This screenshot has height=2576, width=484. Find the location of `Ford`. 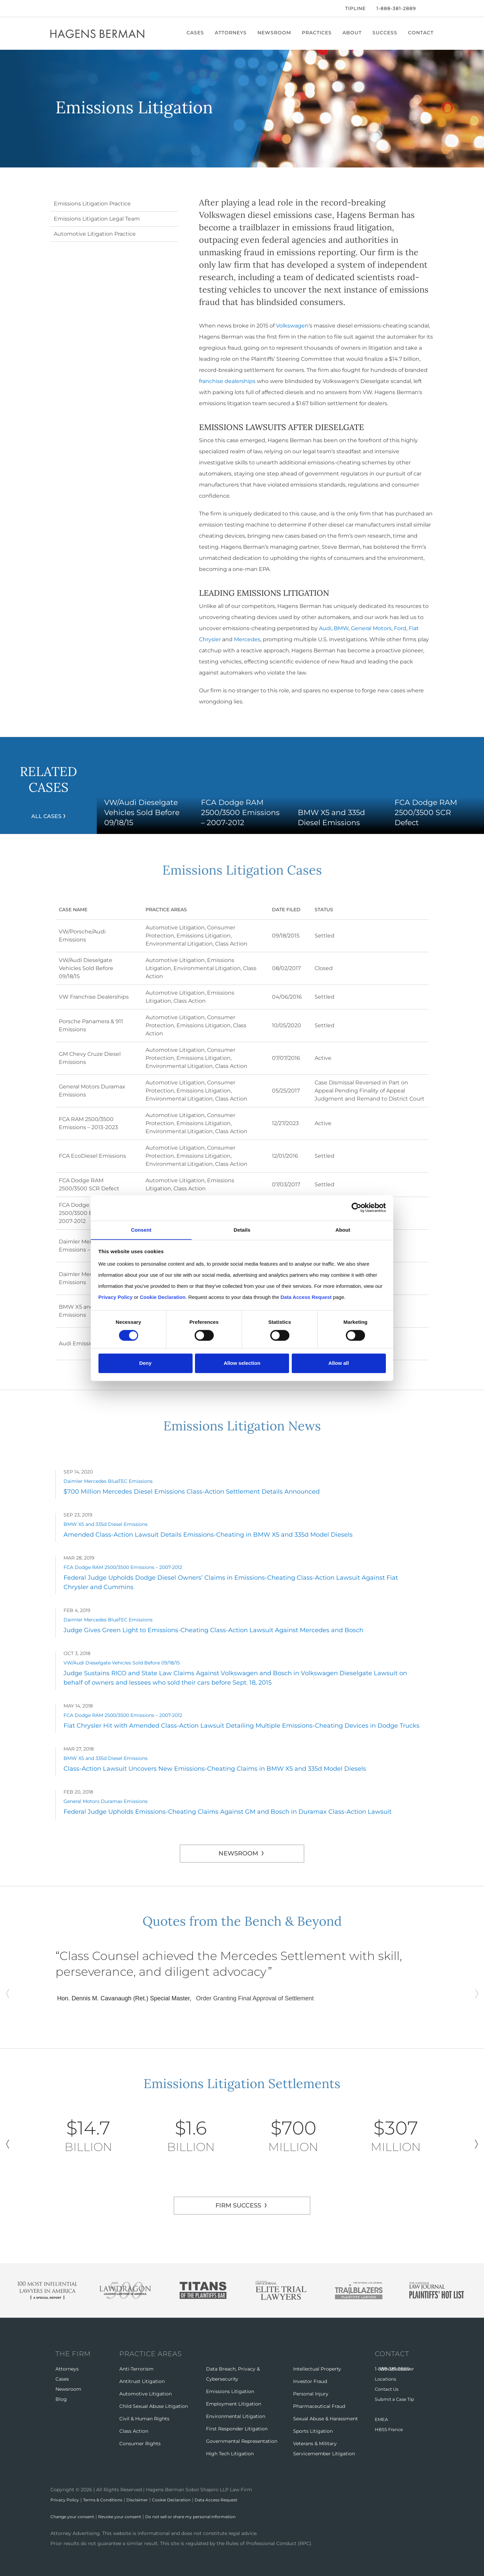

Ford is located at coordinates (400, 628).